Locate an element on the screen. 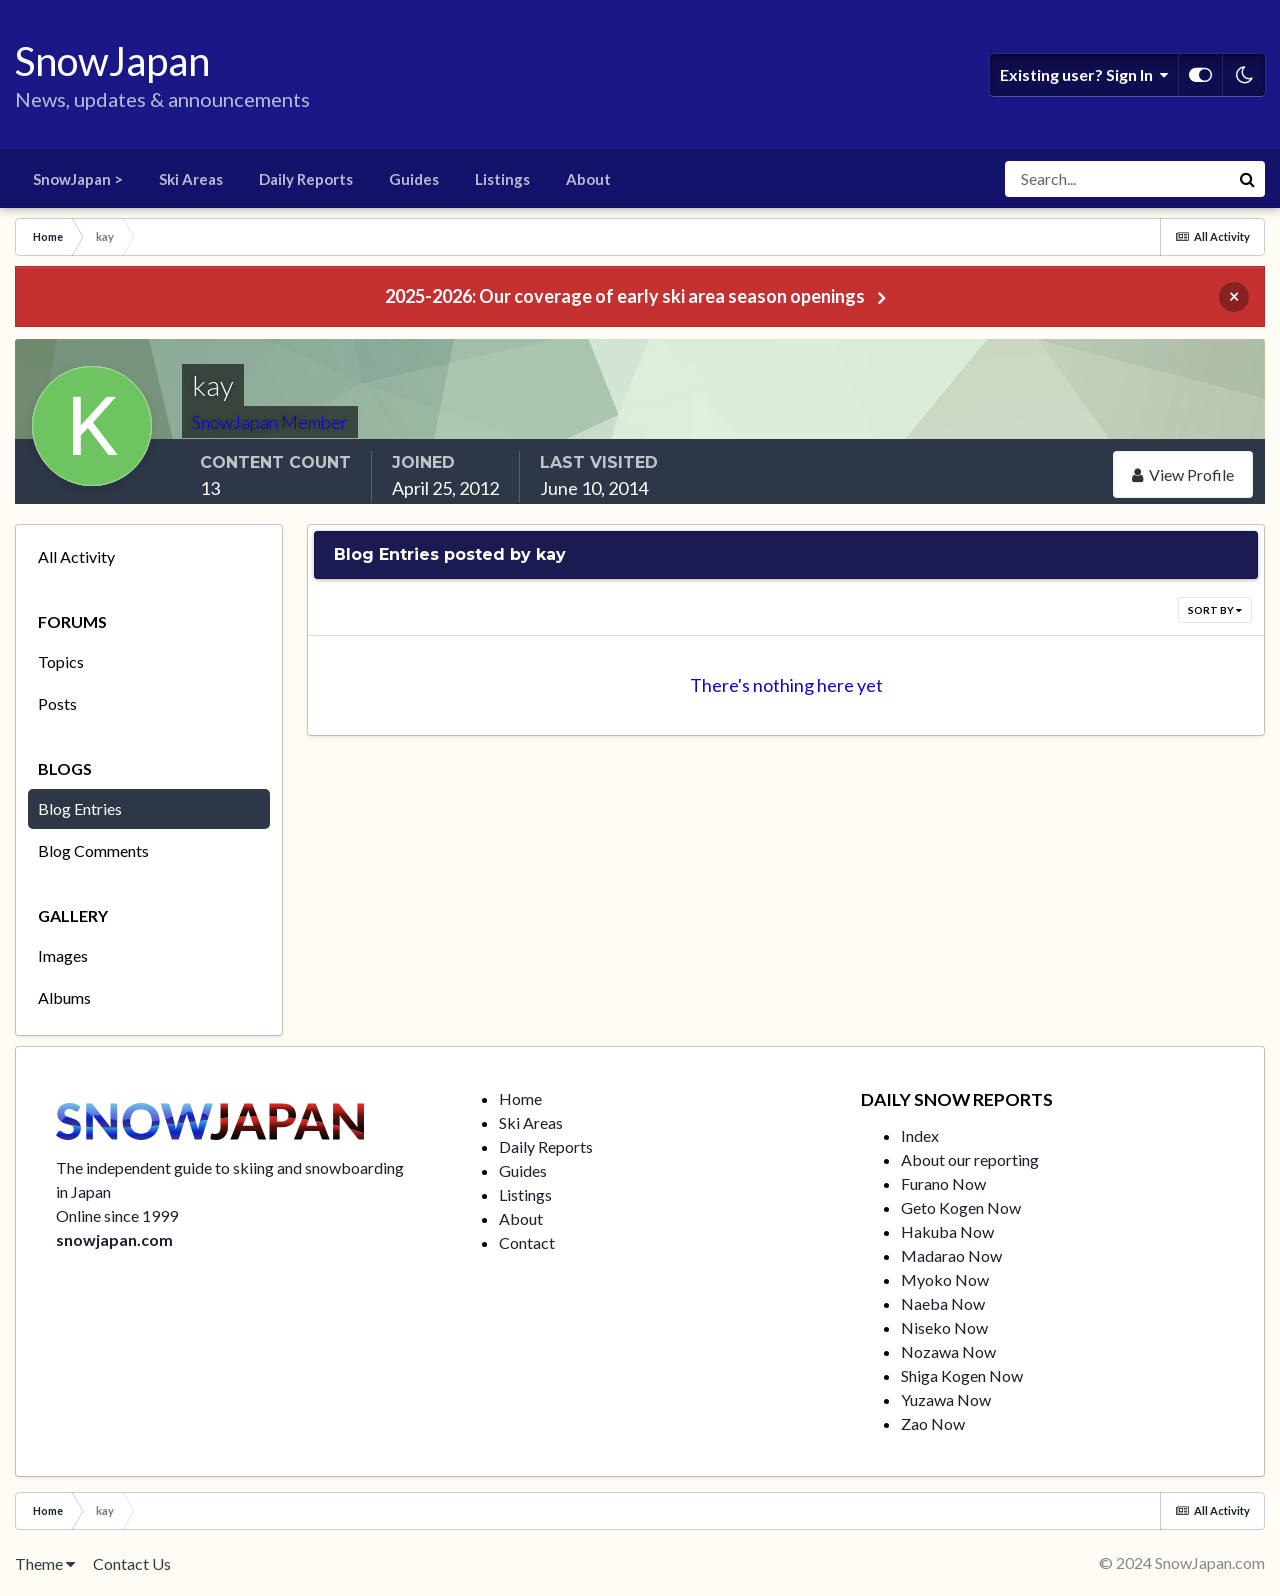 The height and width of the screenshot is (1596, 1280). Online since 1999 is located at coordinates (117, 1215).